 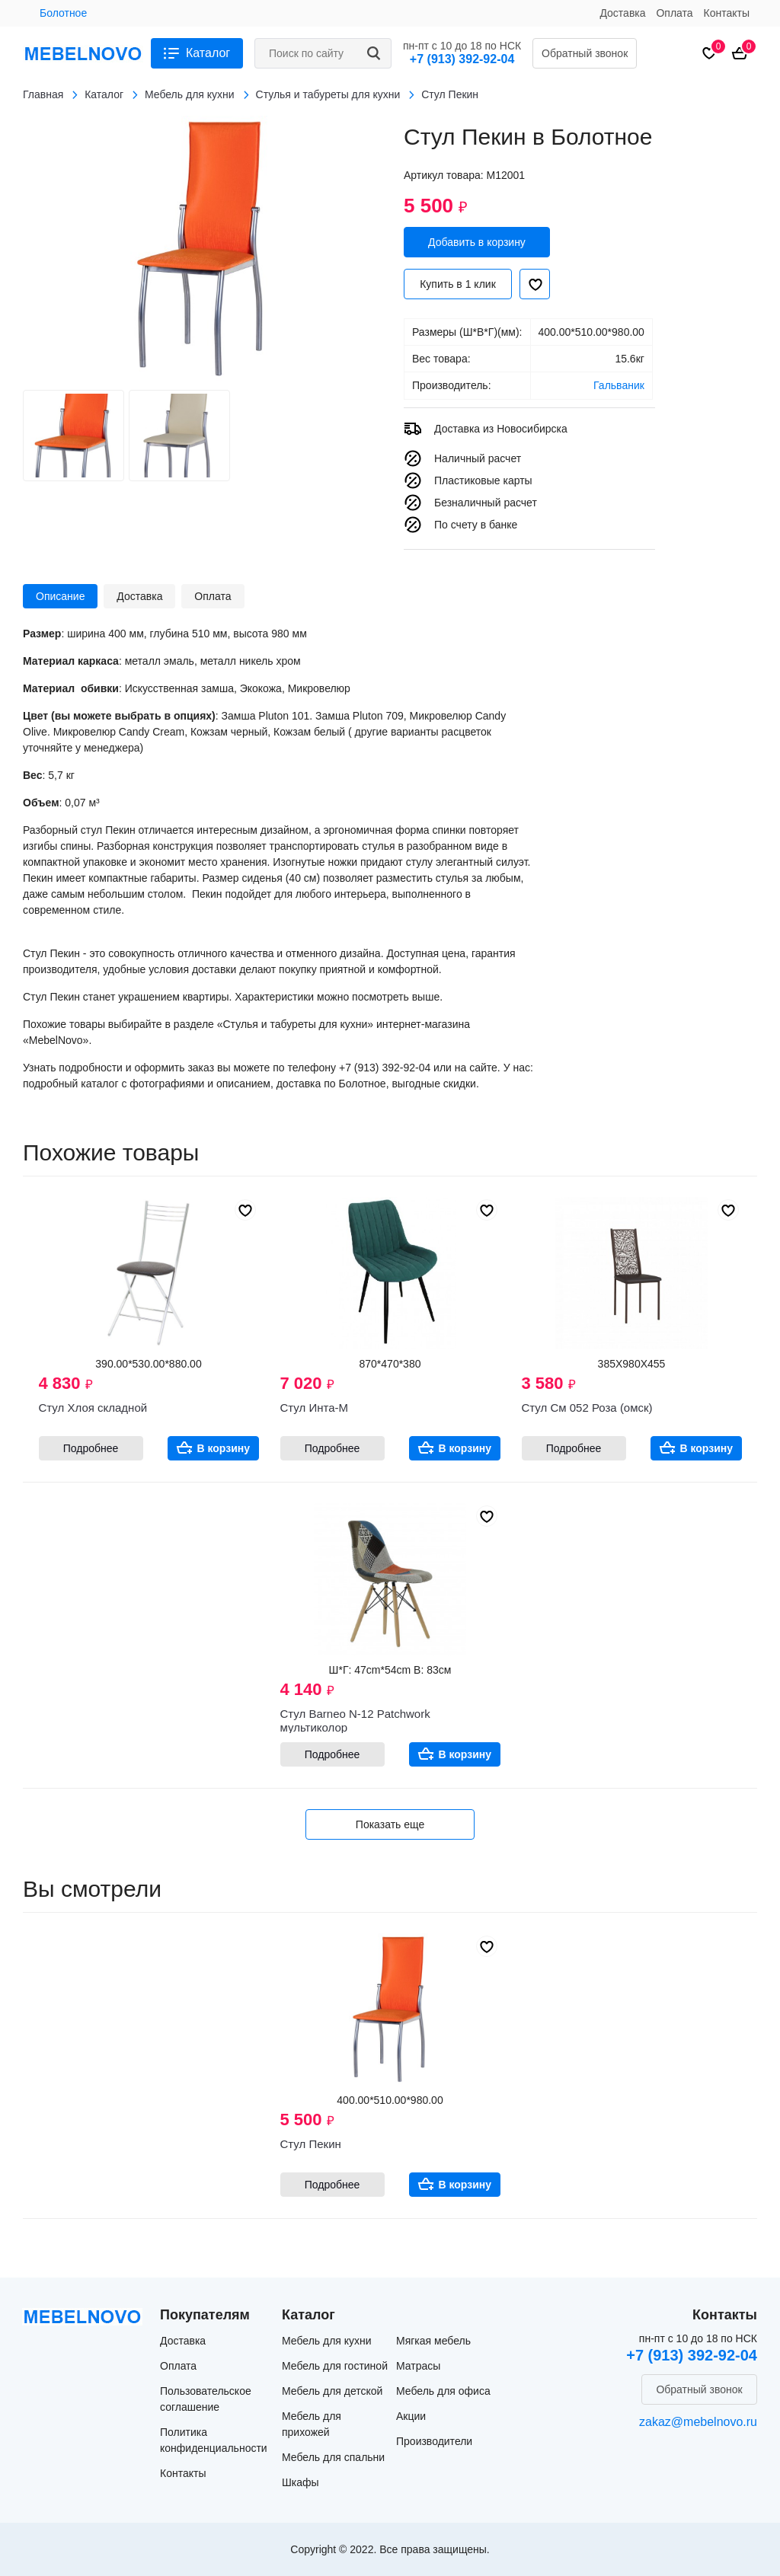 I want to click on Мебель для детской, so click(x=332, y=2391).